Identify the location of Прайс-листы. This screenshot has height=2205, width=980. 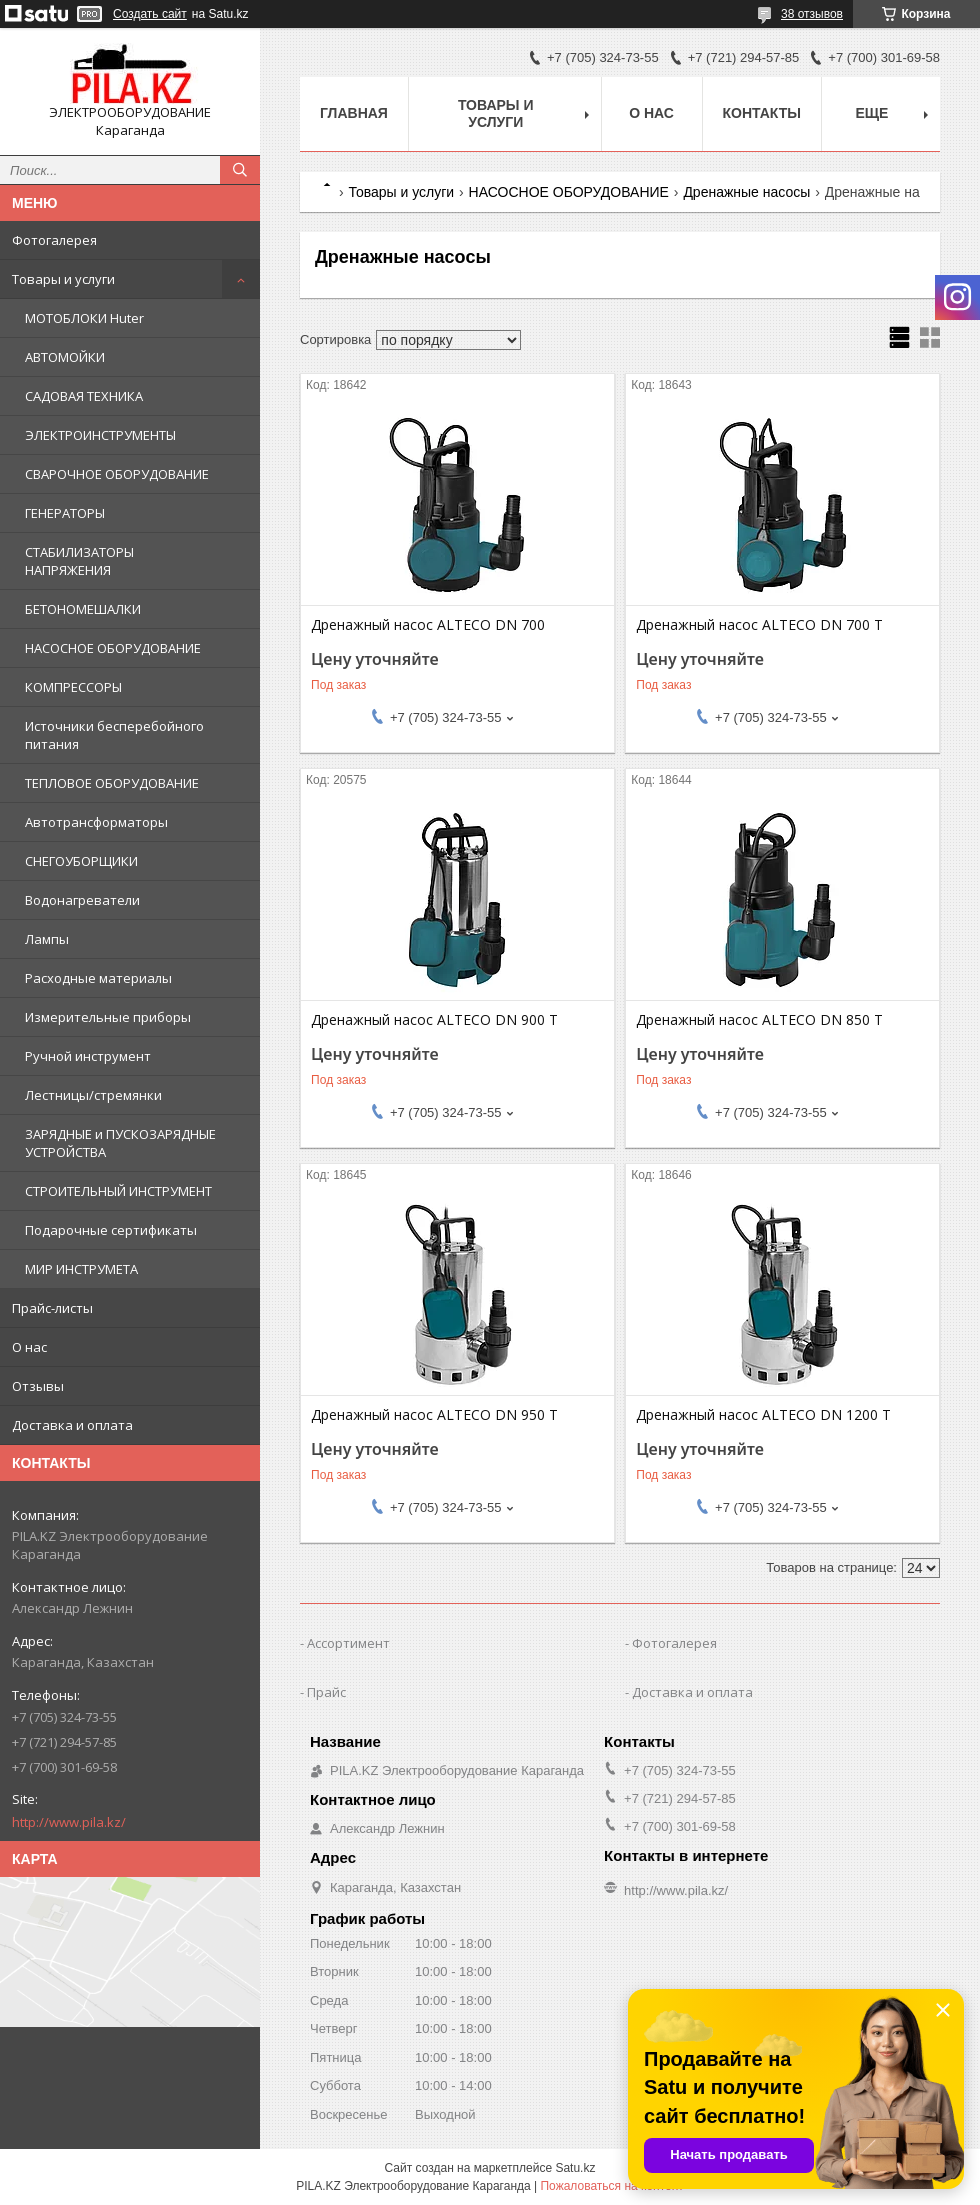
(52, 1308).